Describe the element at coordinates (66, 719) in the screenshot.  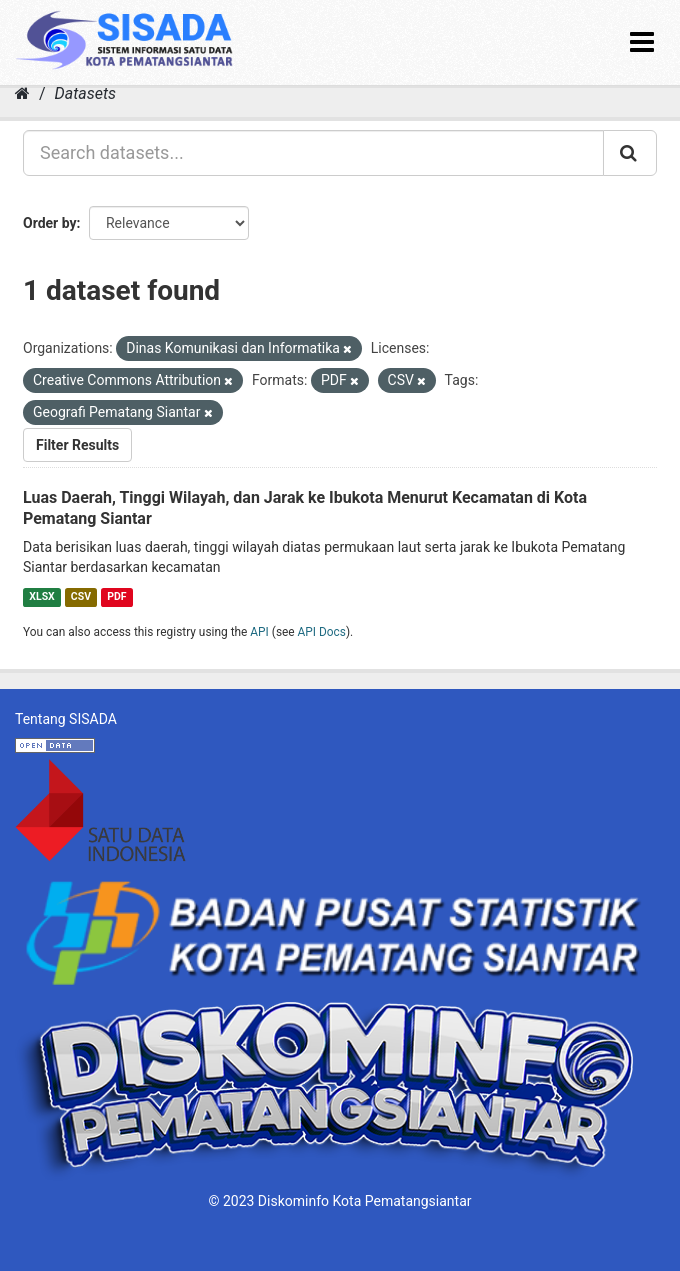
I see `Tentang SISADA` at that location.